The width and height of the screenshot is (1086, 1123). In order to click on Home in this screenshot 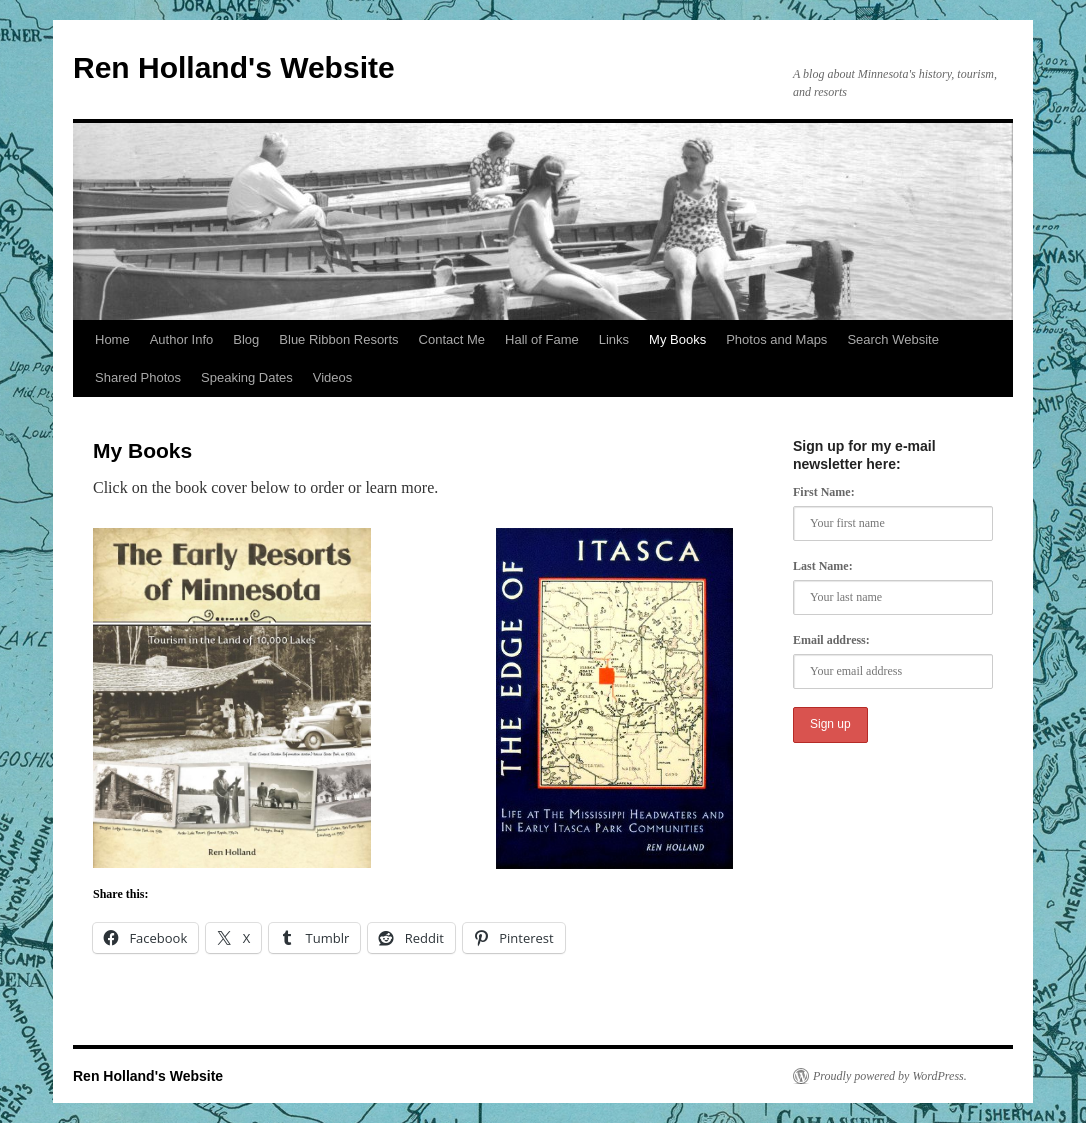, I will do `click(112, 339)`.